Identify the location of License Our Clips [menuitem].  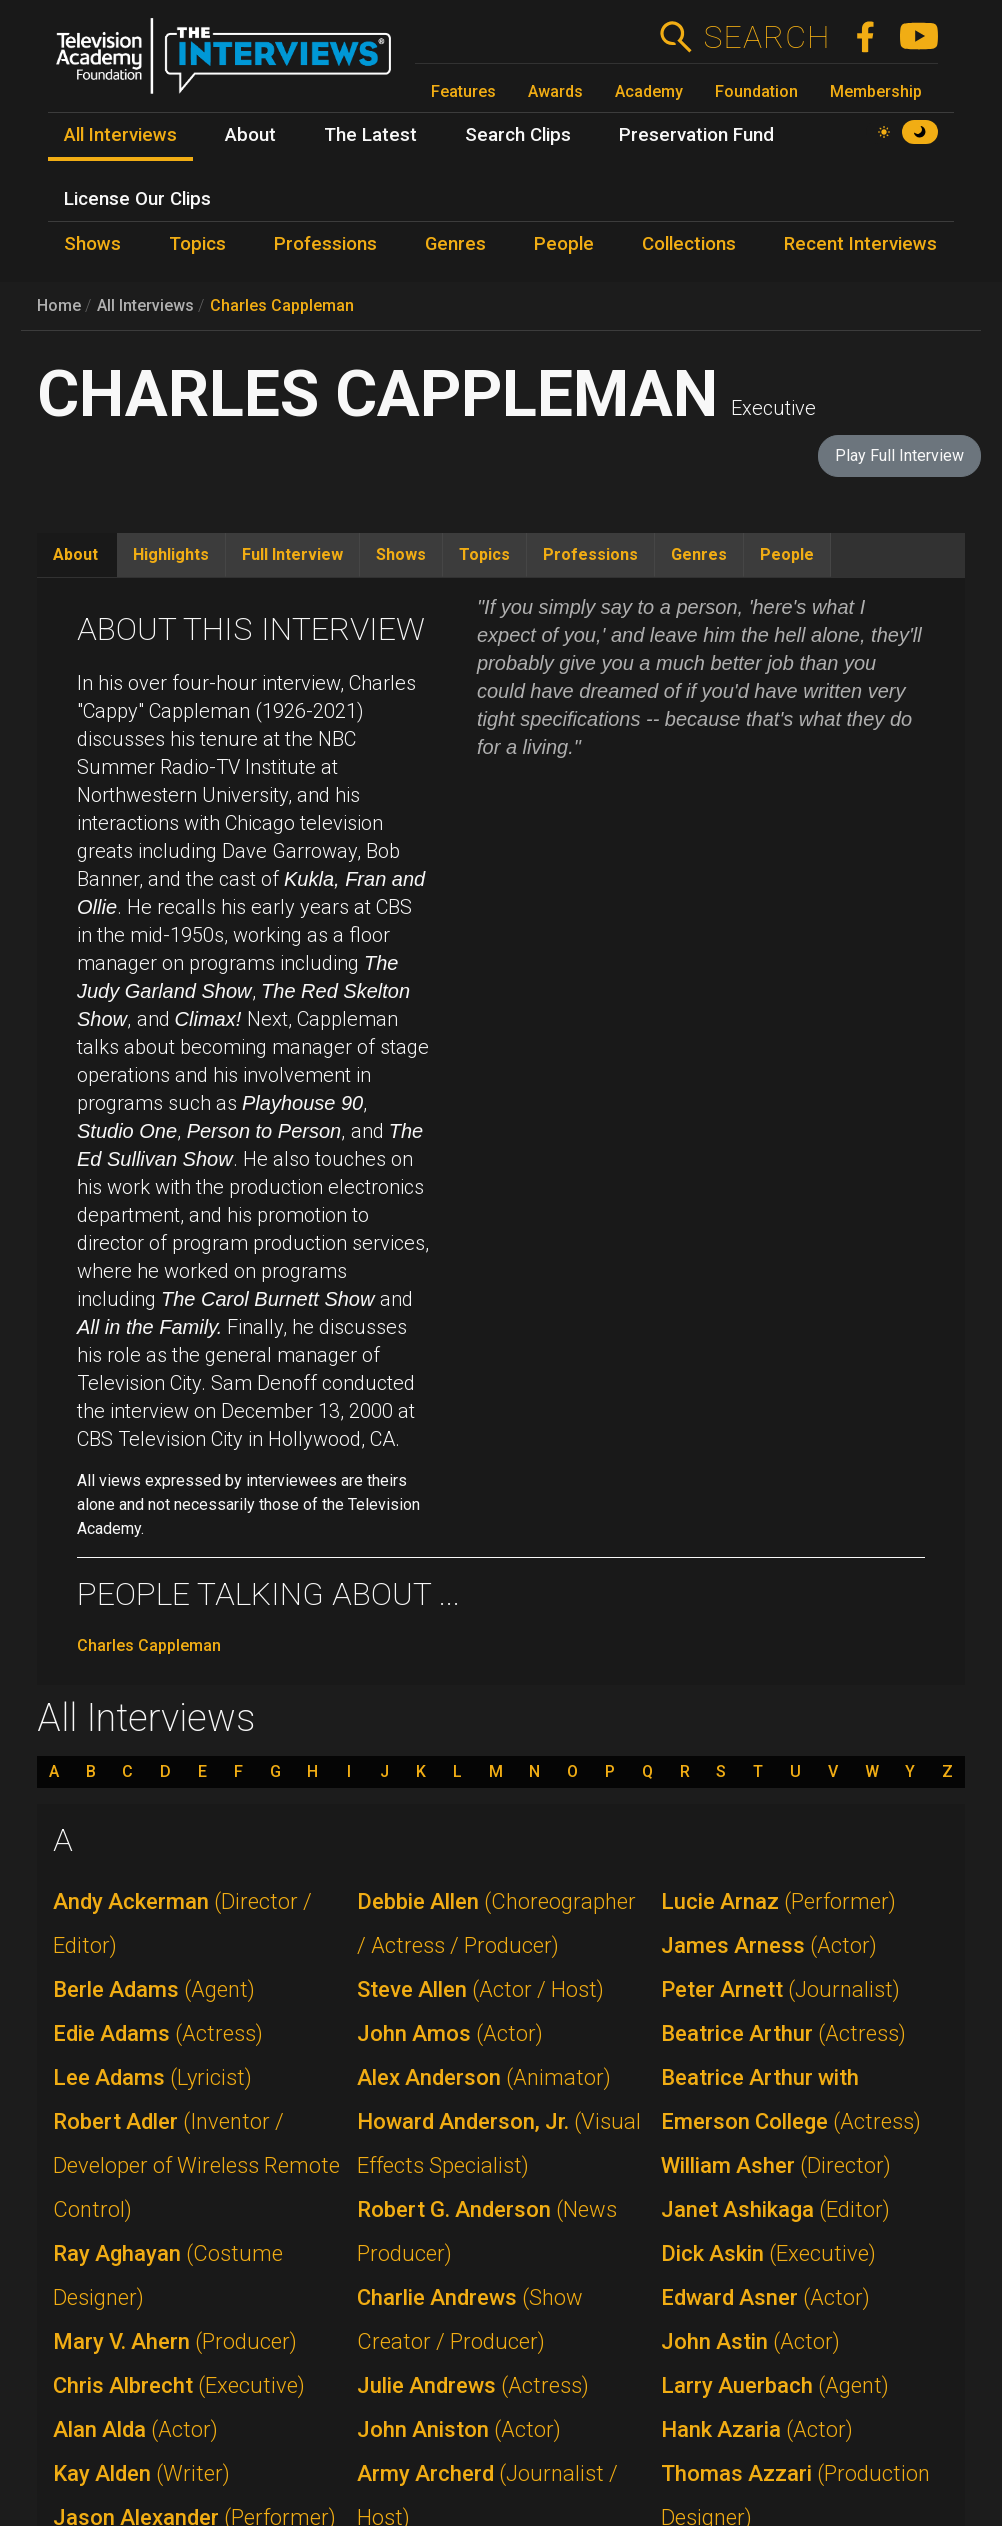
(137, 199).